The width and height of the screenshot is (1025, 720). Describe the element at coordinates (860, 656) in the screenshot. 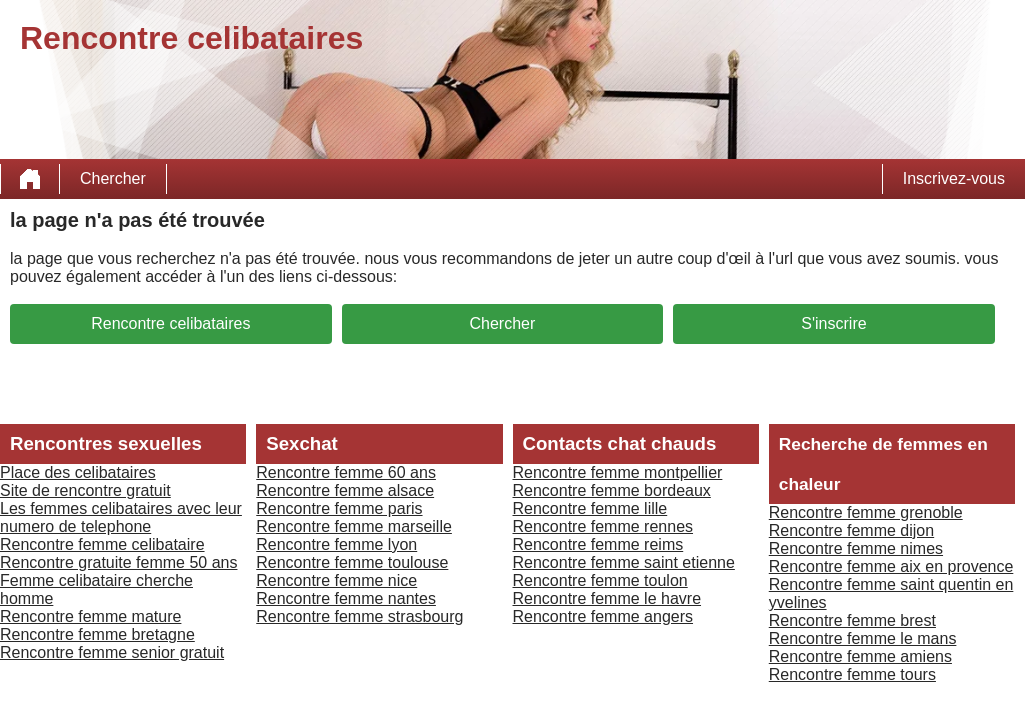

I see `Rencontre femme amiens` at that location.